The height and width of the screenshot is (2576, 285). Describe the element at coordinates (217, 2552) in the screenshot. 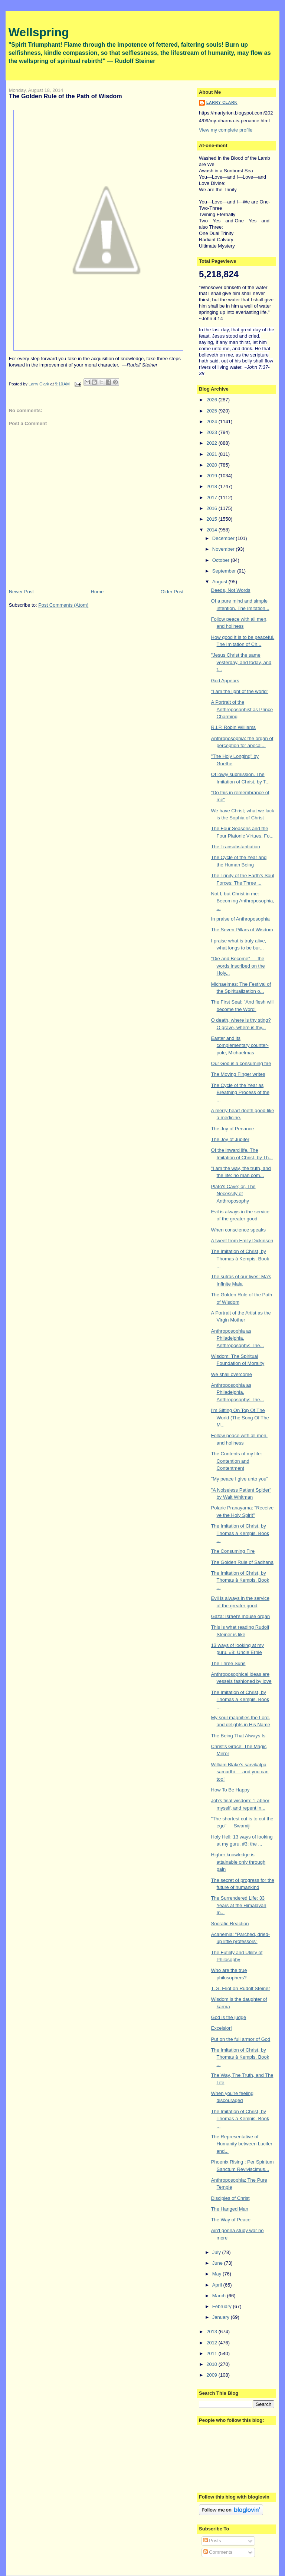

I see `Comments` at that location.